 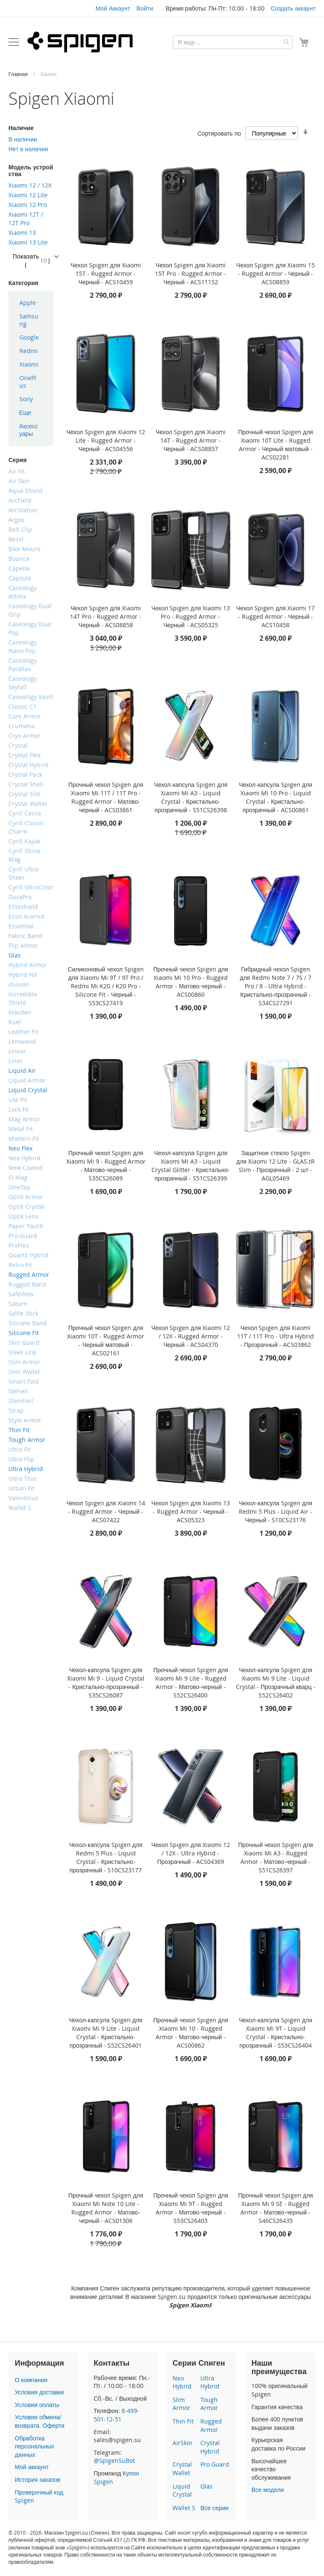 I want to click on Прочный чехол Spigen для Xiaomi 10T - Rugged Armor - Черный матовый - ACS02161, so click(x=105, y=1340).